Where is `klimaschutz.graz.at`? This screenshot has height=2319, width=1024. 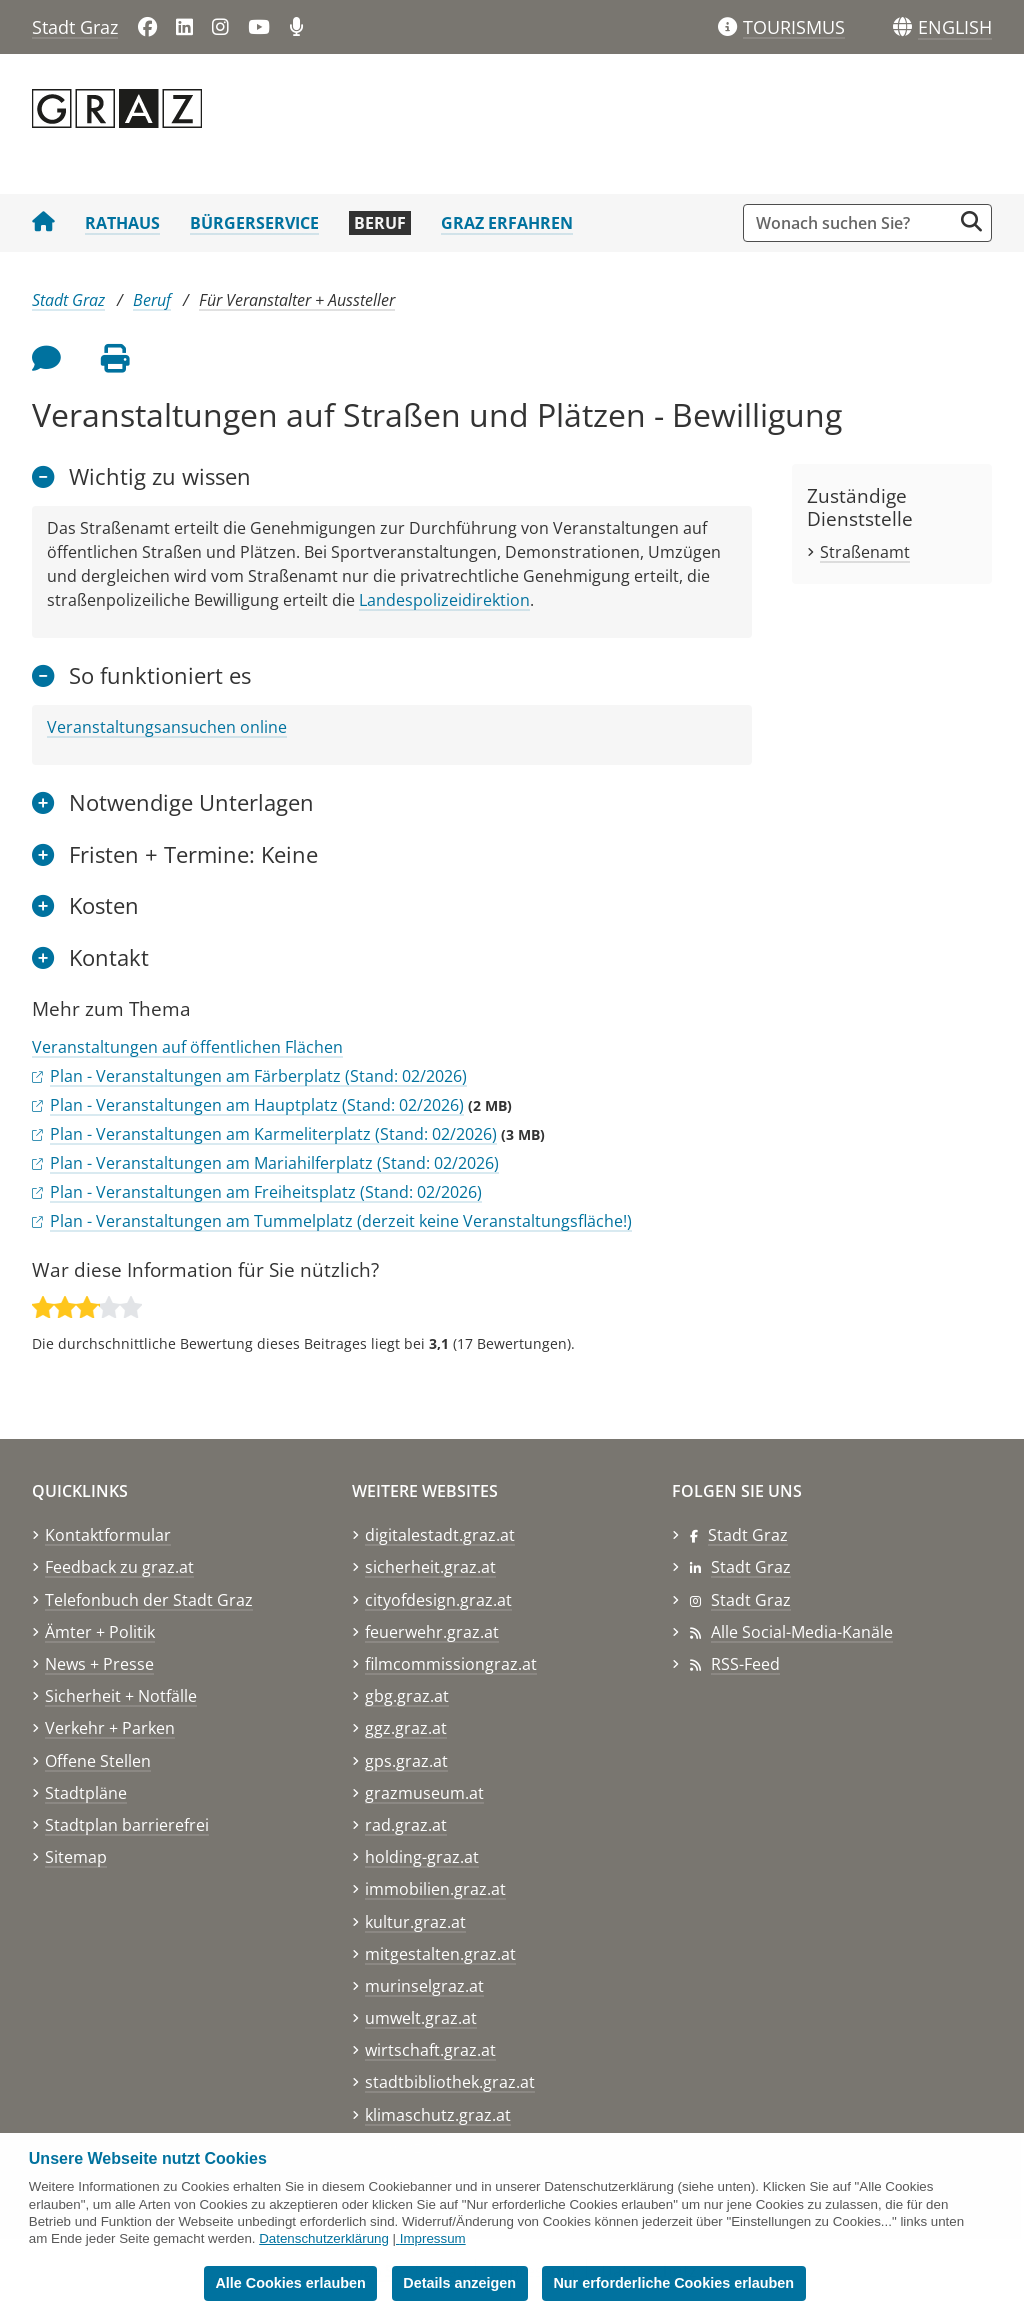
klimaschutz.graz.at is located at coordinates (438, 2115).